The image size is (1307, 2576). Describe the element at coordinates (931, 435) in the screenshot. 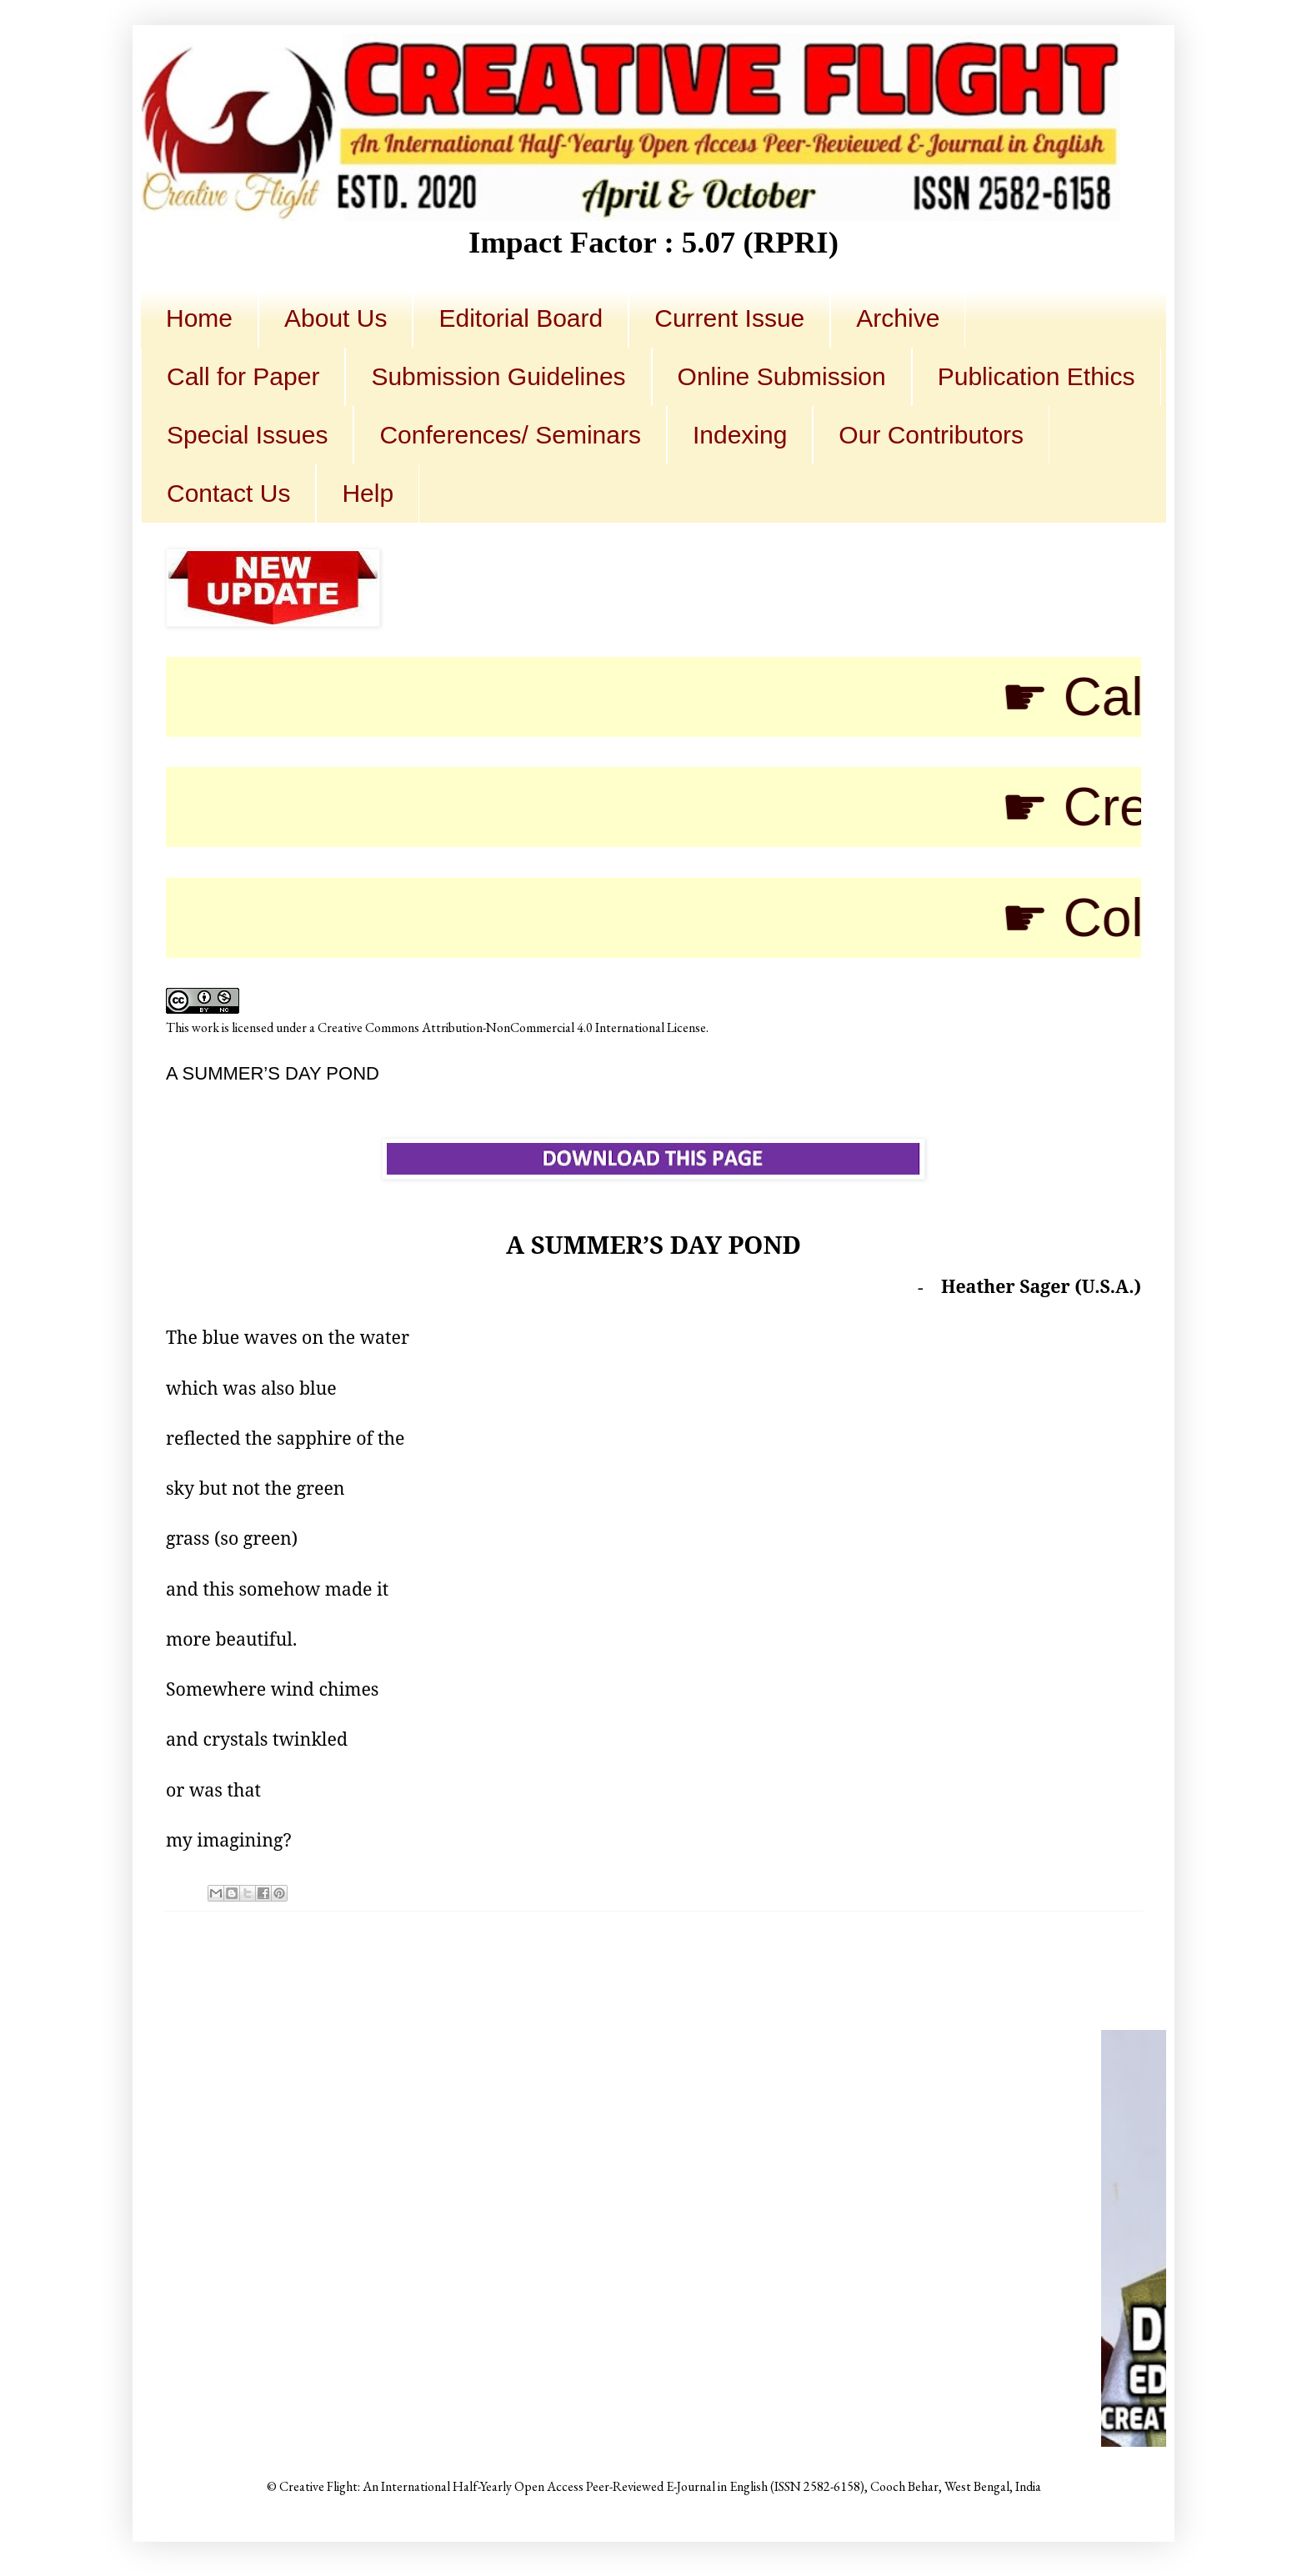

I see `Our Contributors` at that location.